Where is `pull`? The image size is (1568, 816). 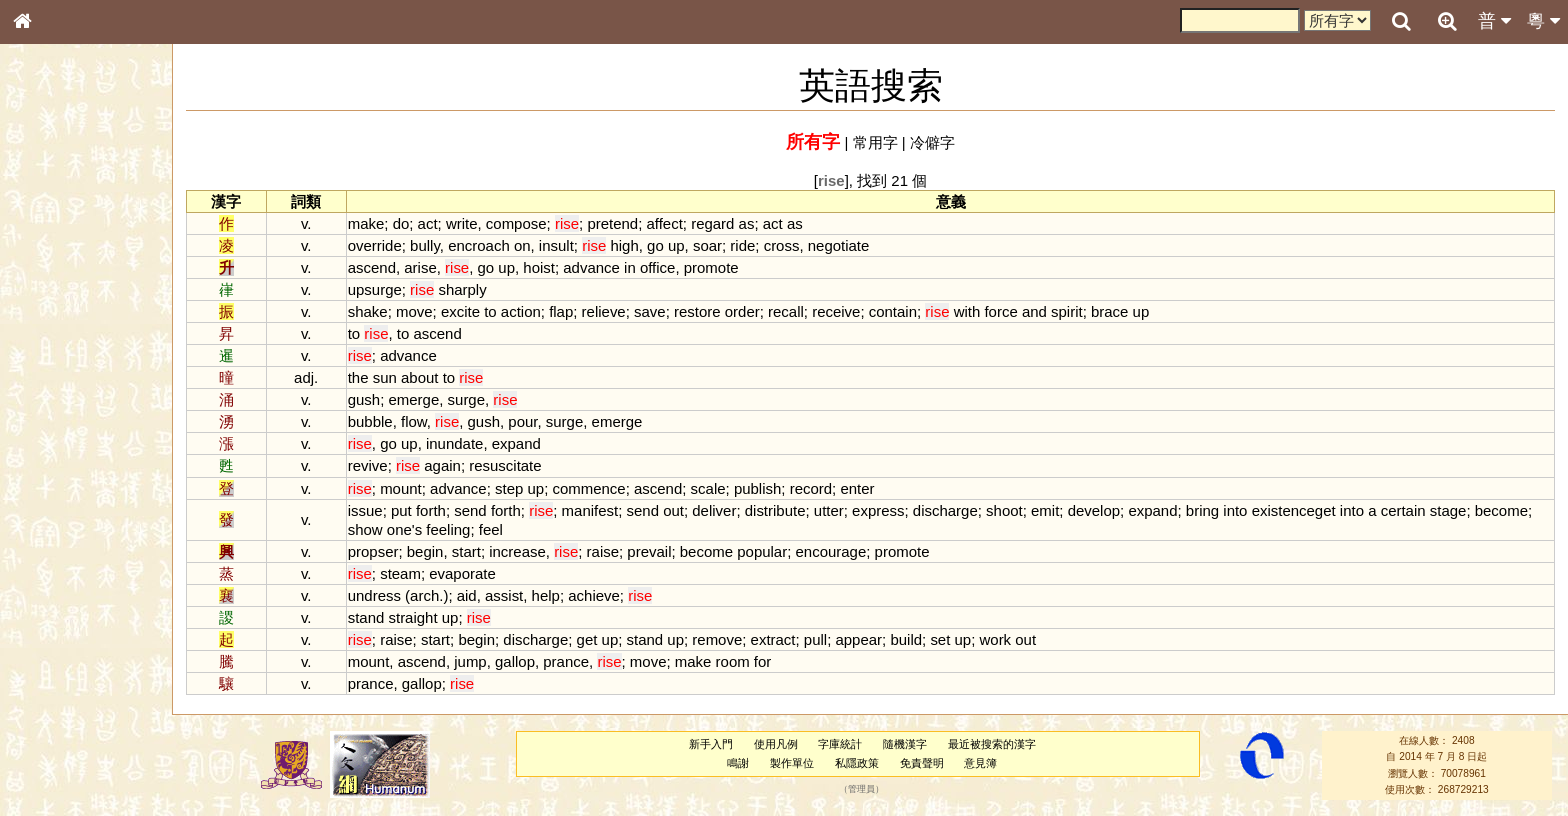
pull is located at coordinates (815, 639).